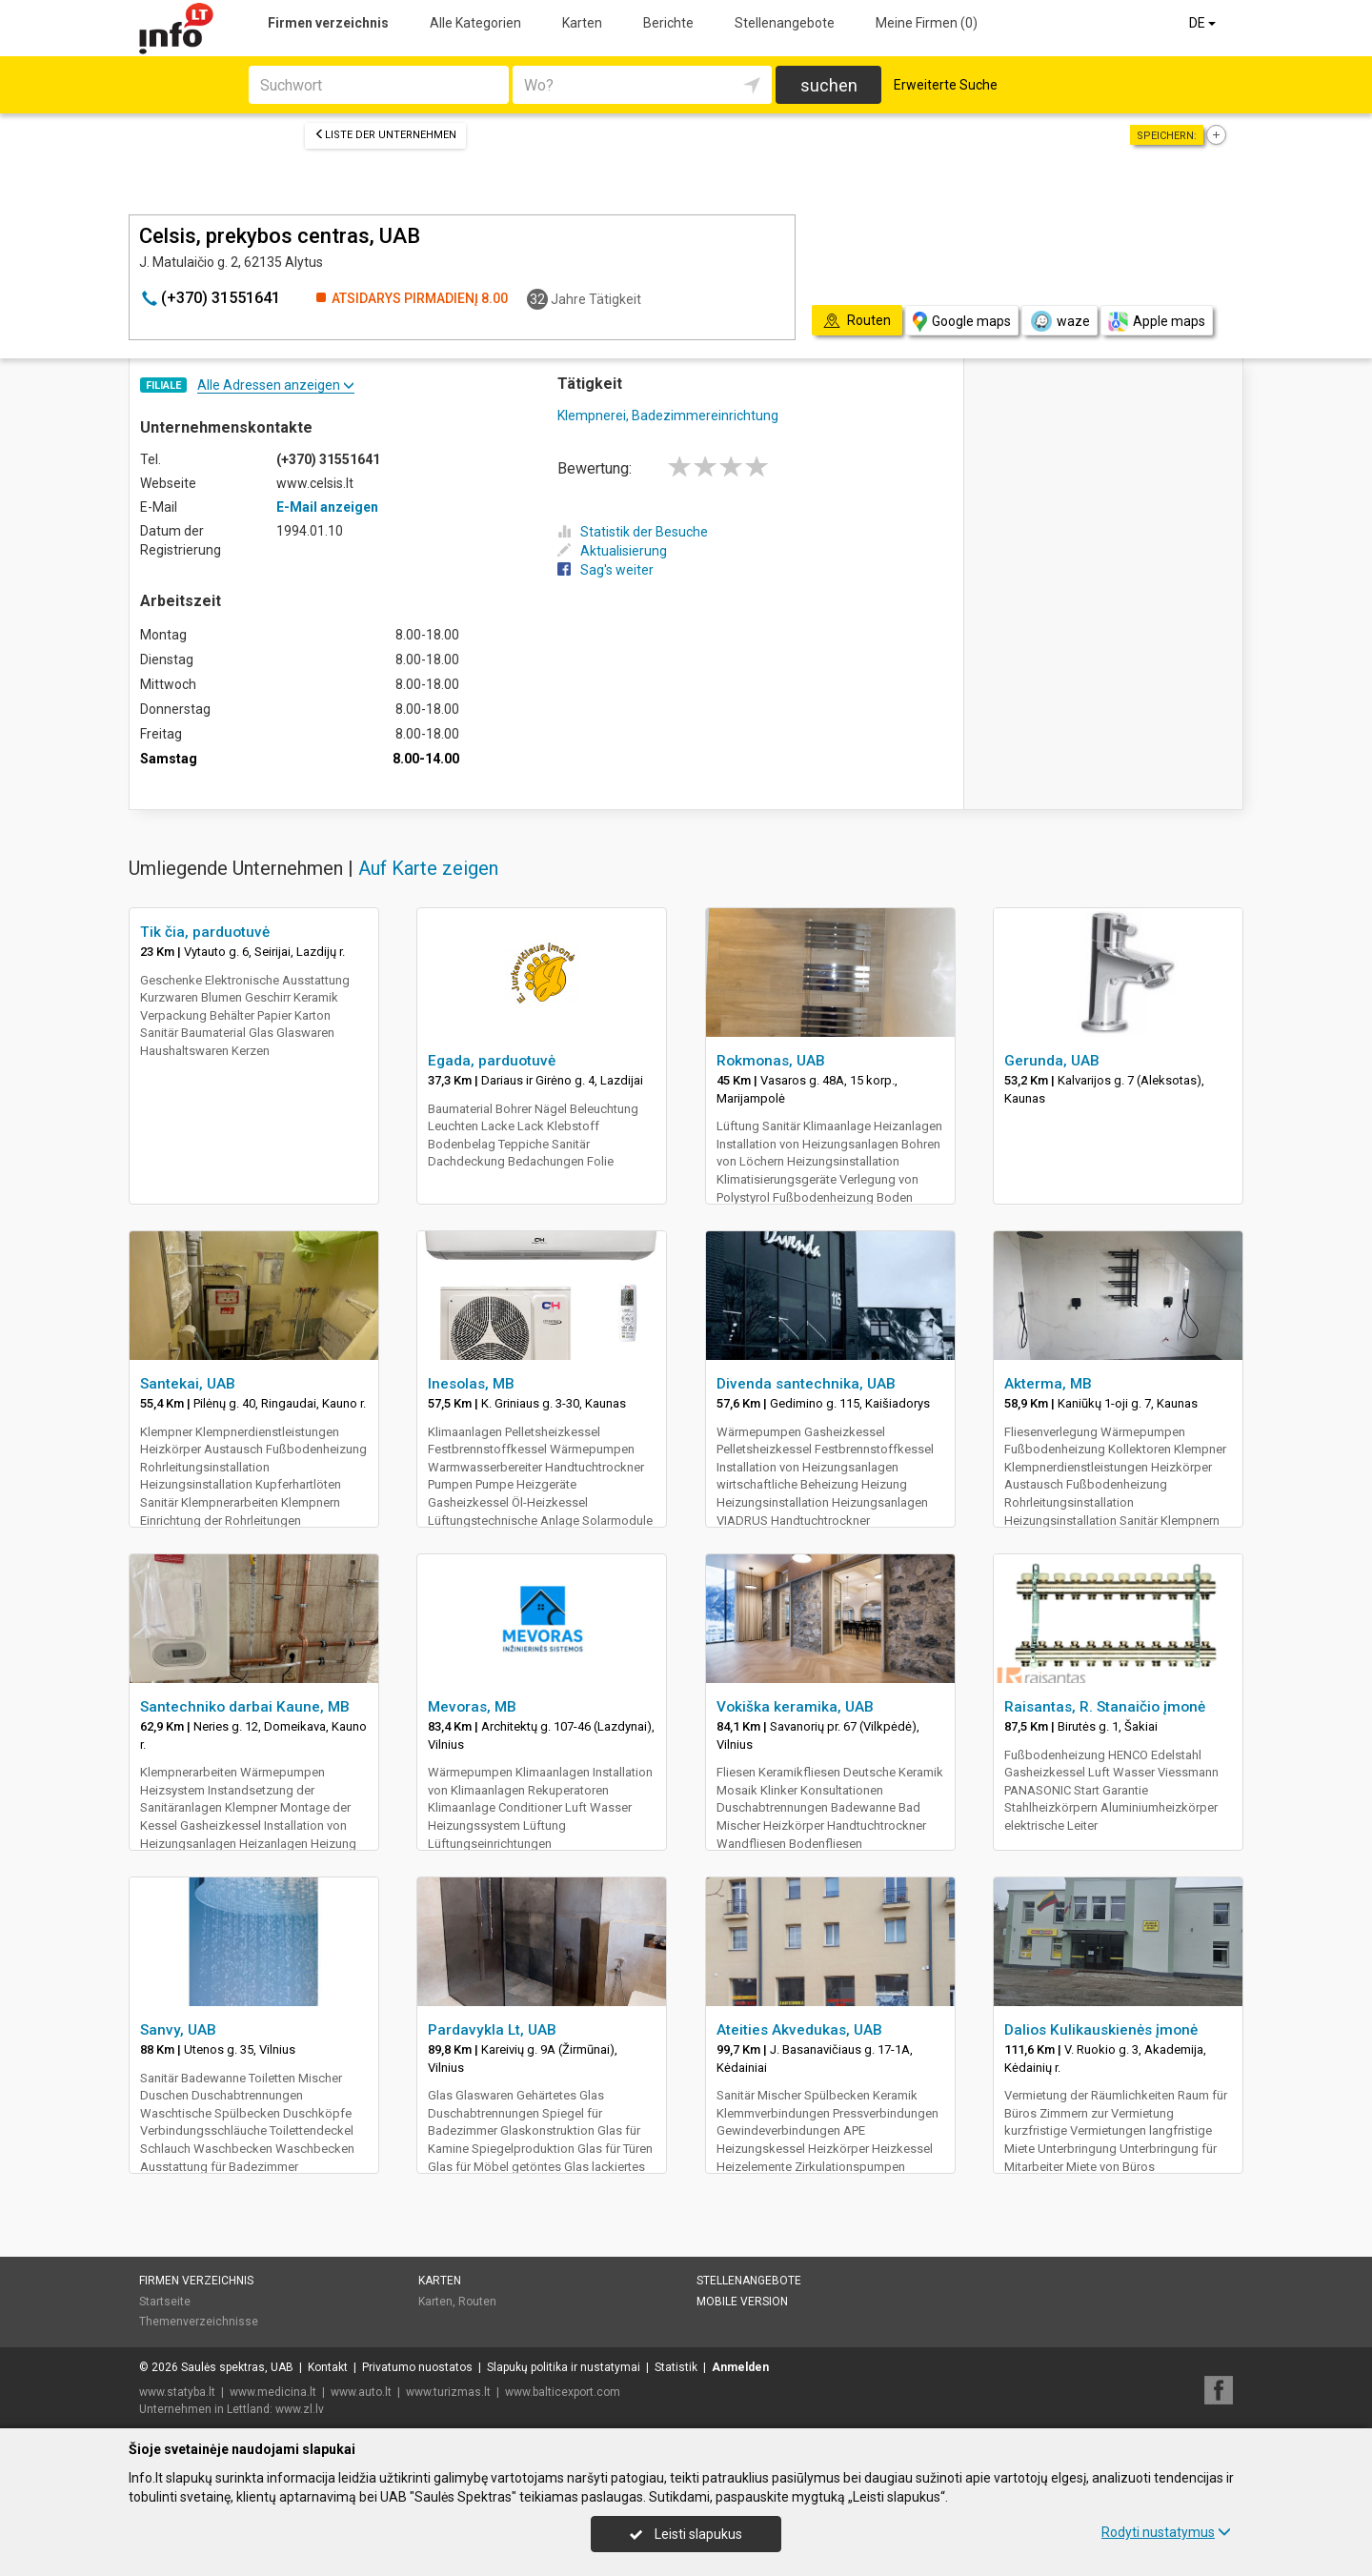 This screenshot has width=1372, height=2576. I want to click on Divenda santechnika, UAB, so click(806, 1383).